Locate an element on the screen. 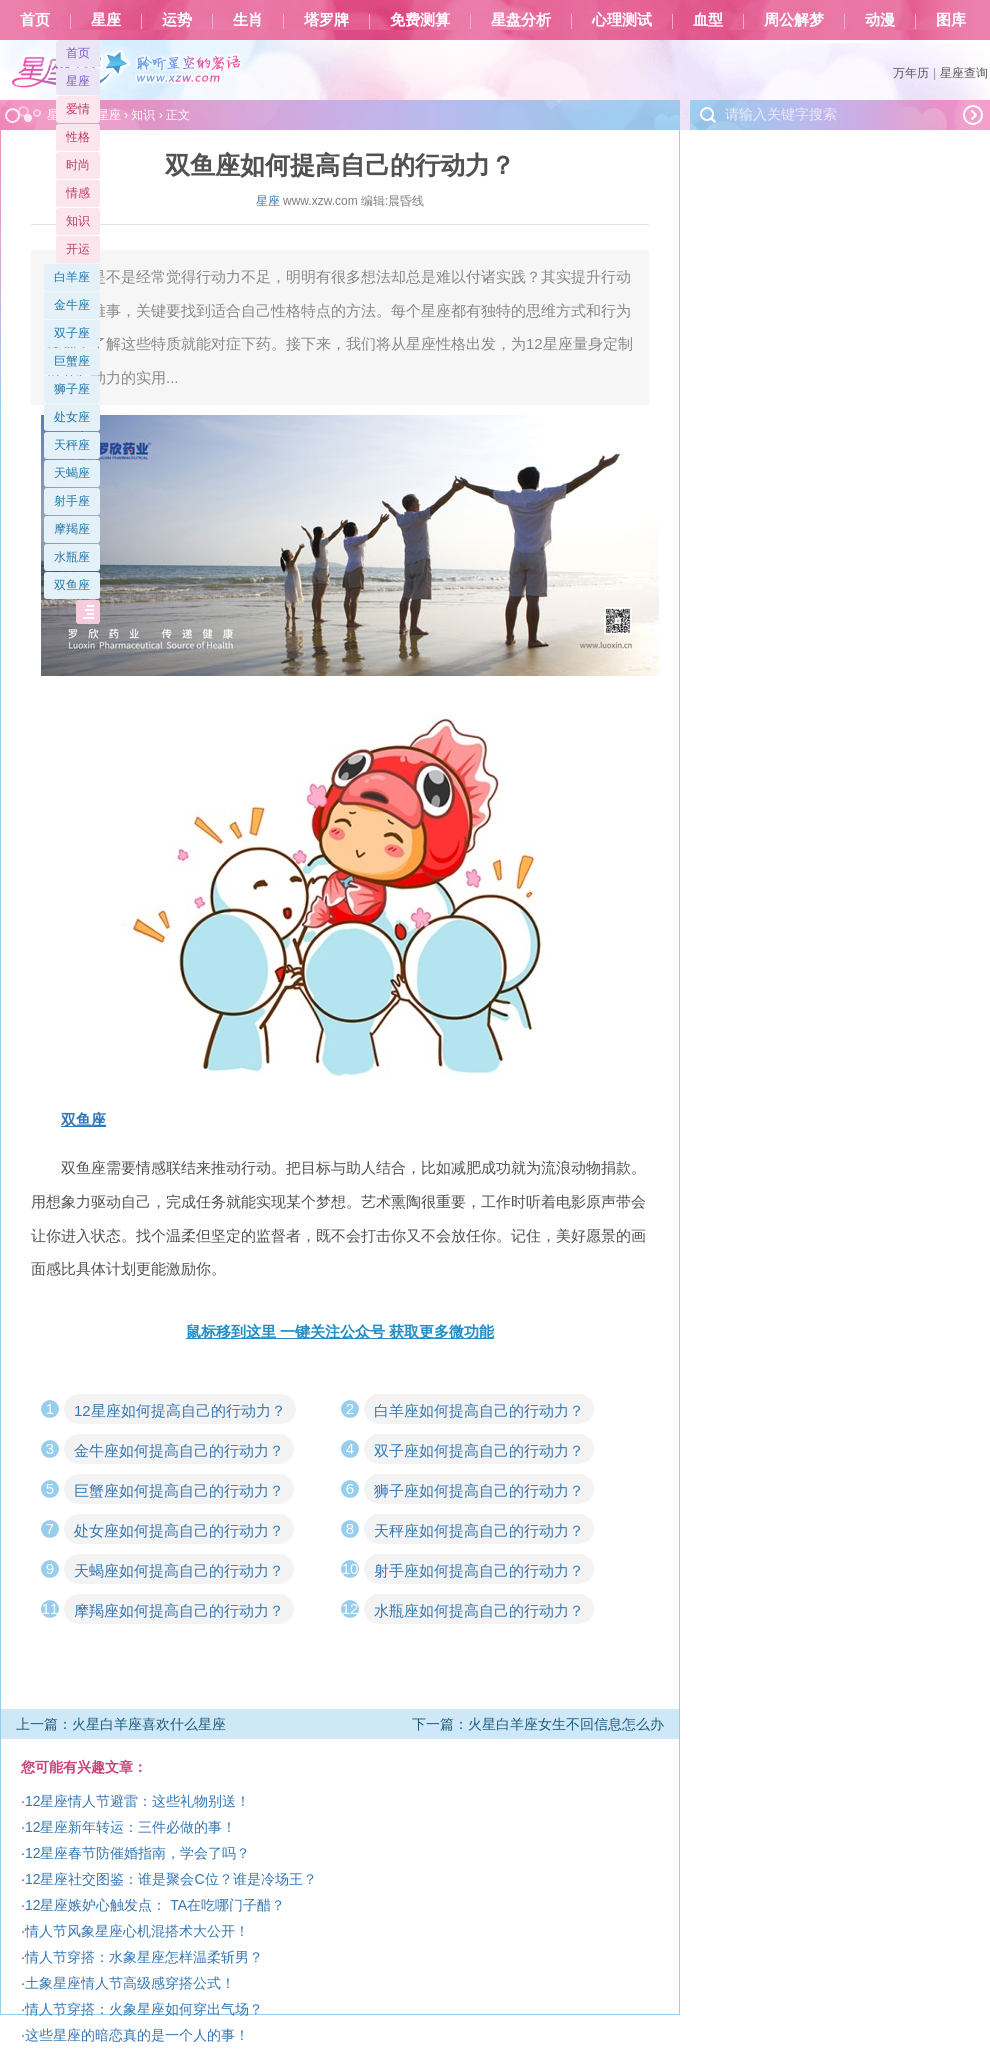 Image resolution: width=990 pixels, height=2049 pixels. 星盘分析 is located at coordinates (521, 20).